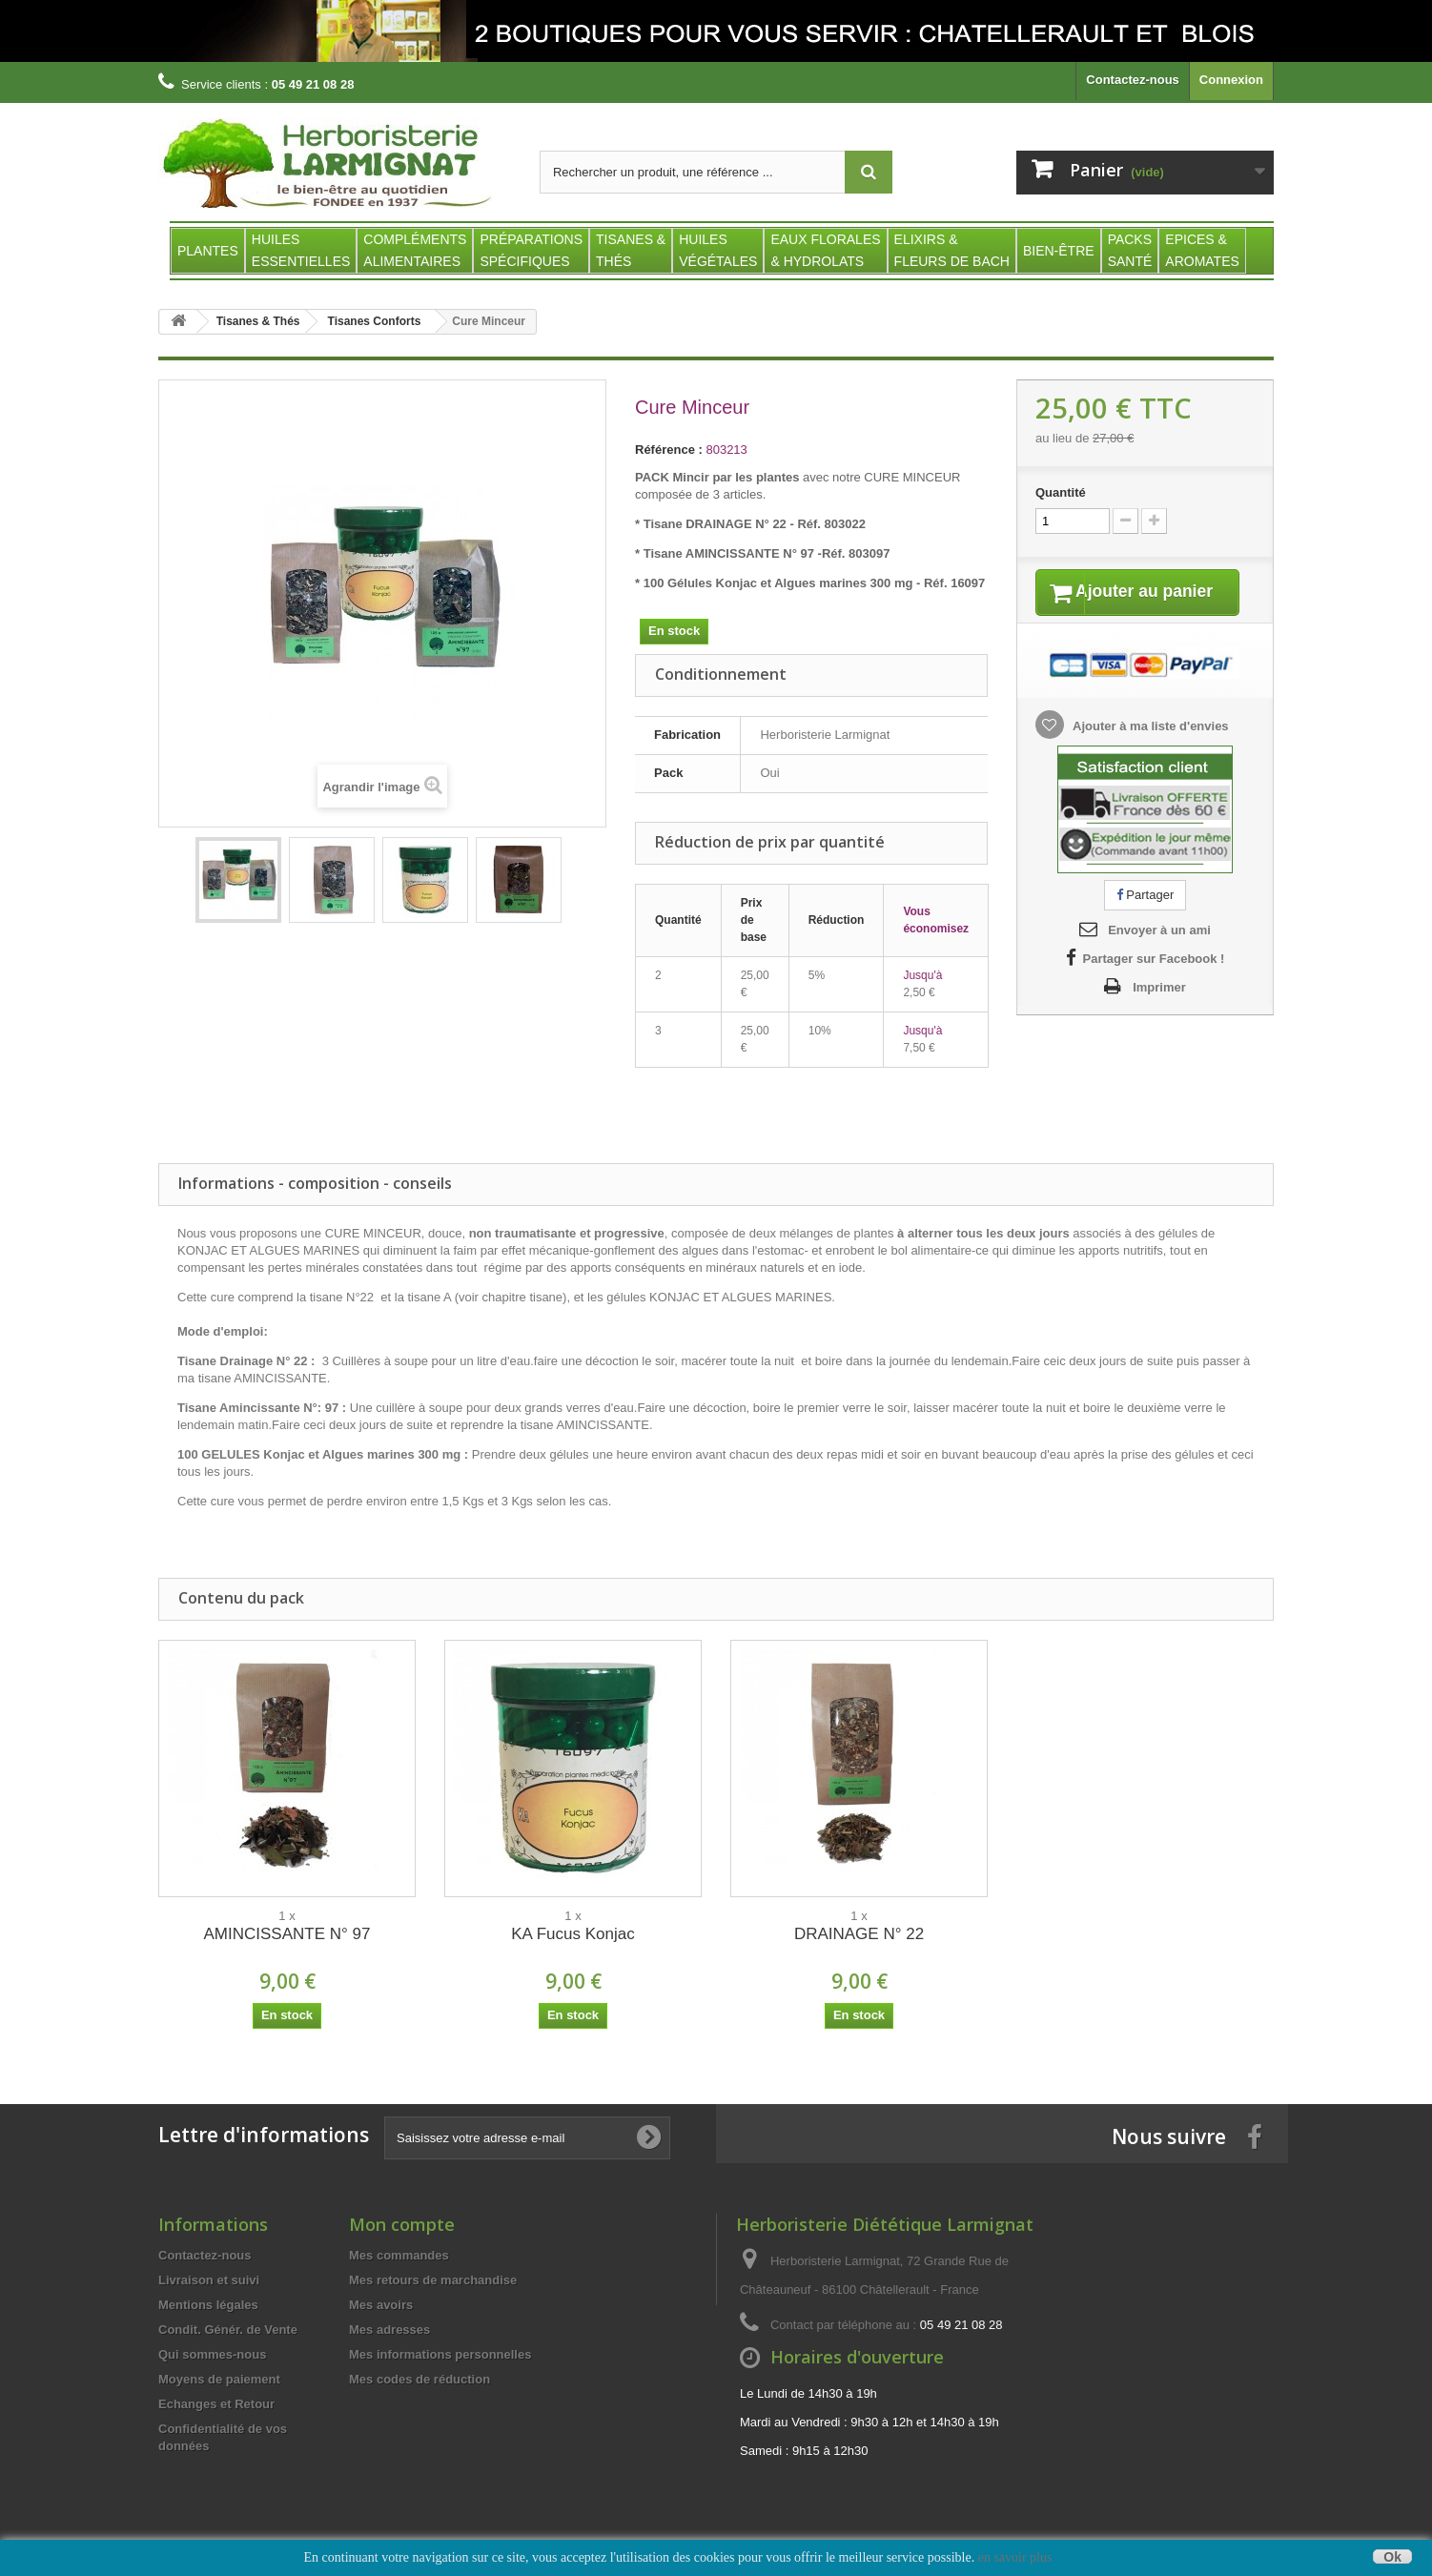  What do you see at coordinates (1149, 750) in the screenshot?
I see `Ajouter à ma liste d'envies` at bounding box center [1149, 750].